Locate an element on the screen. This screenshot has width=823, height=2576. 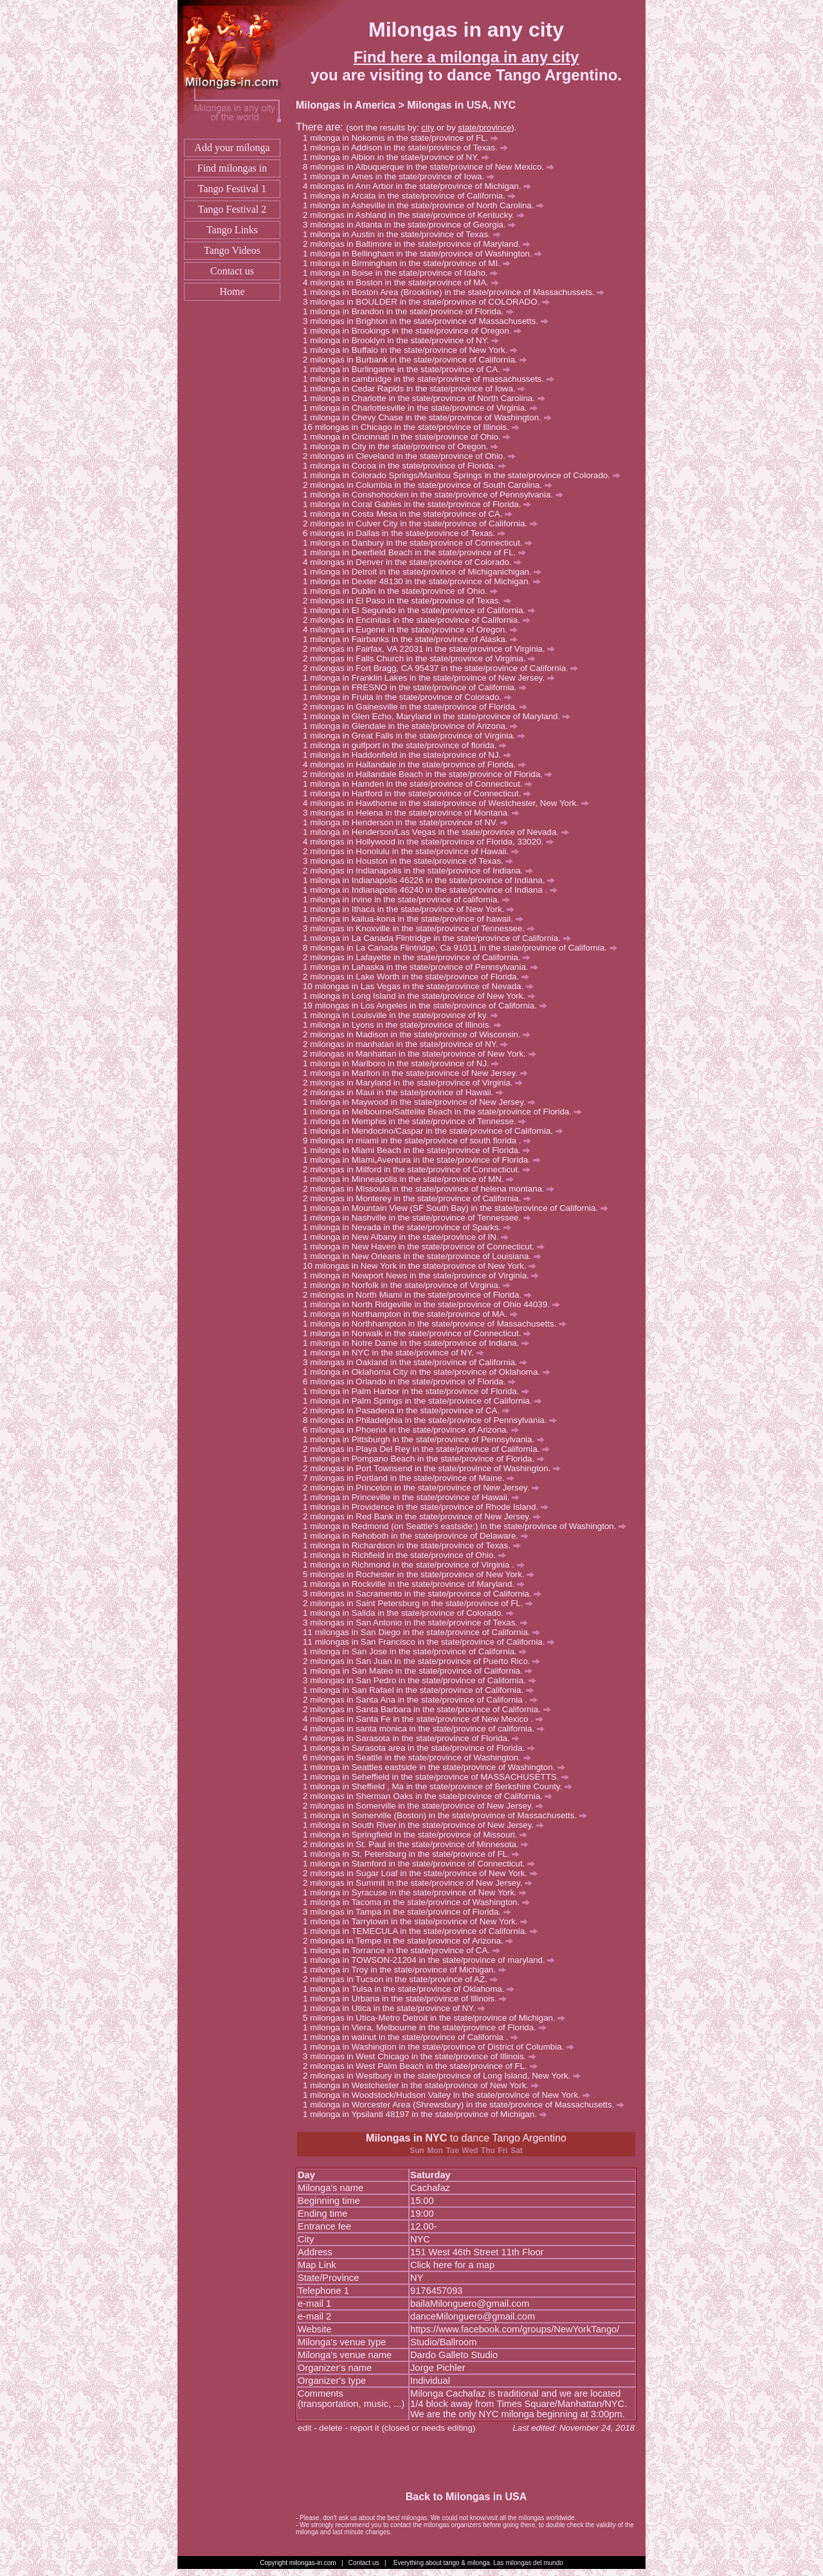
milonga in Brooklyn in the state/province of NY. is located at coordinates (404, 340).